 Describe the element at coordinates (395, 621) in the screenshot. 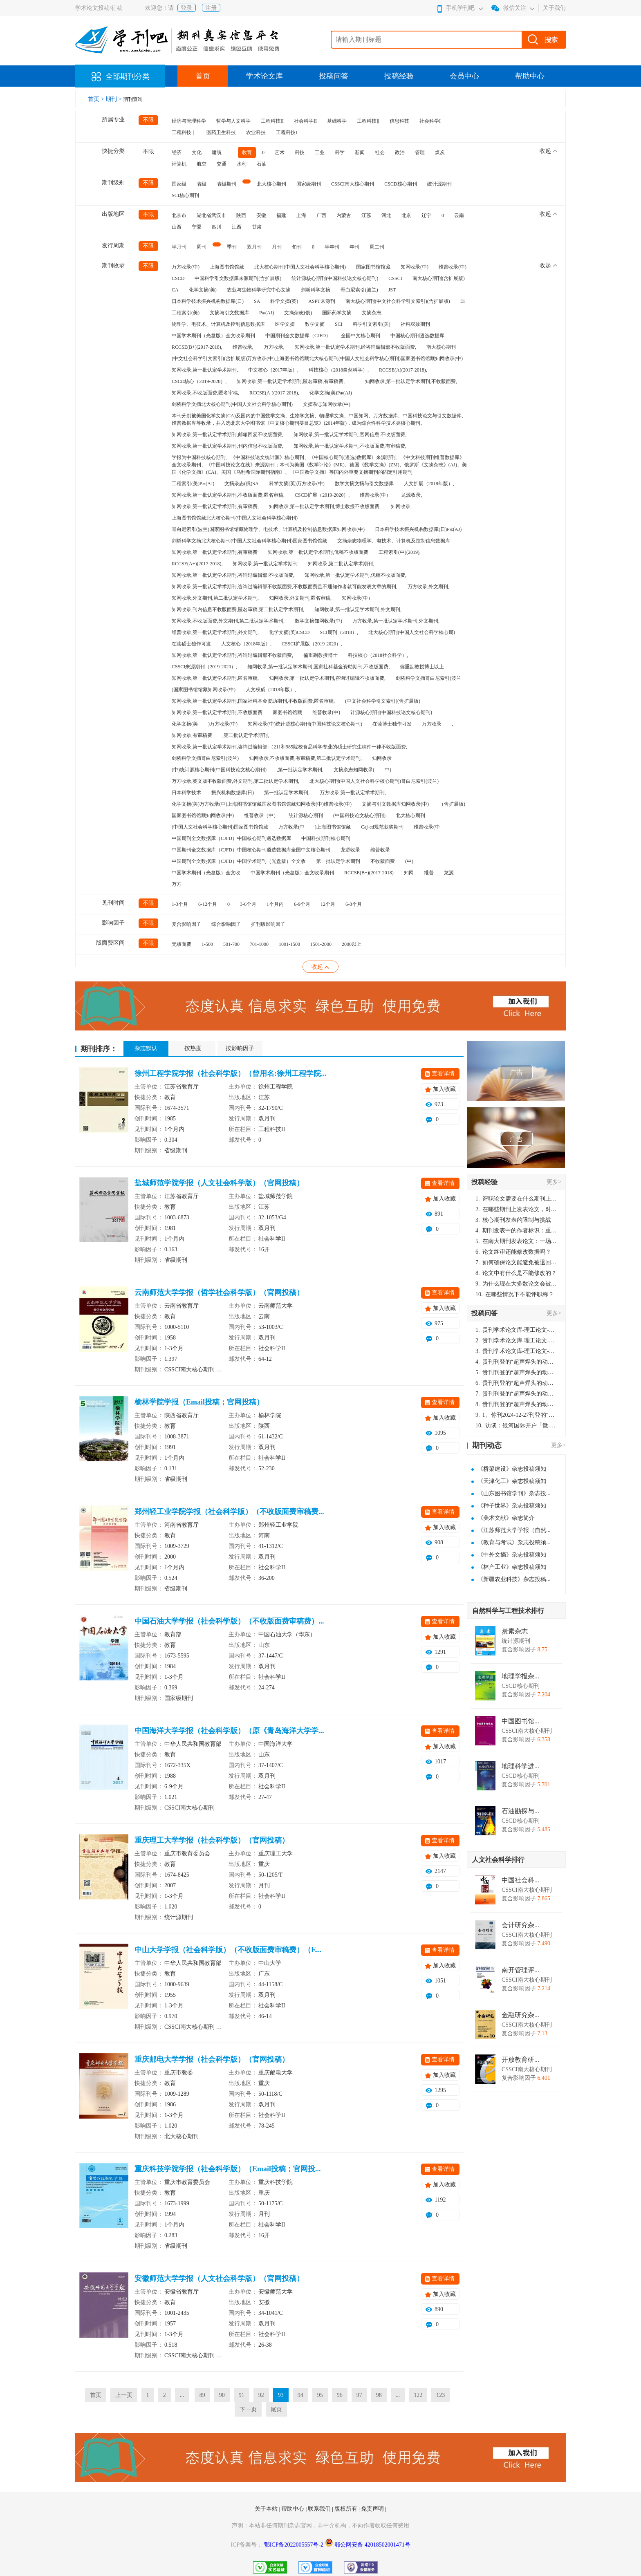

I see `万方收录,第一批认定学术期刊,外文期刊,` at that location.